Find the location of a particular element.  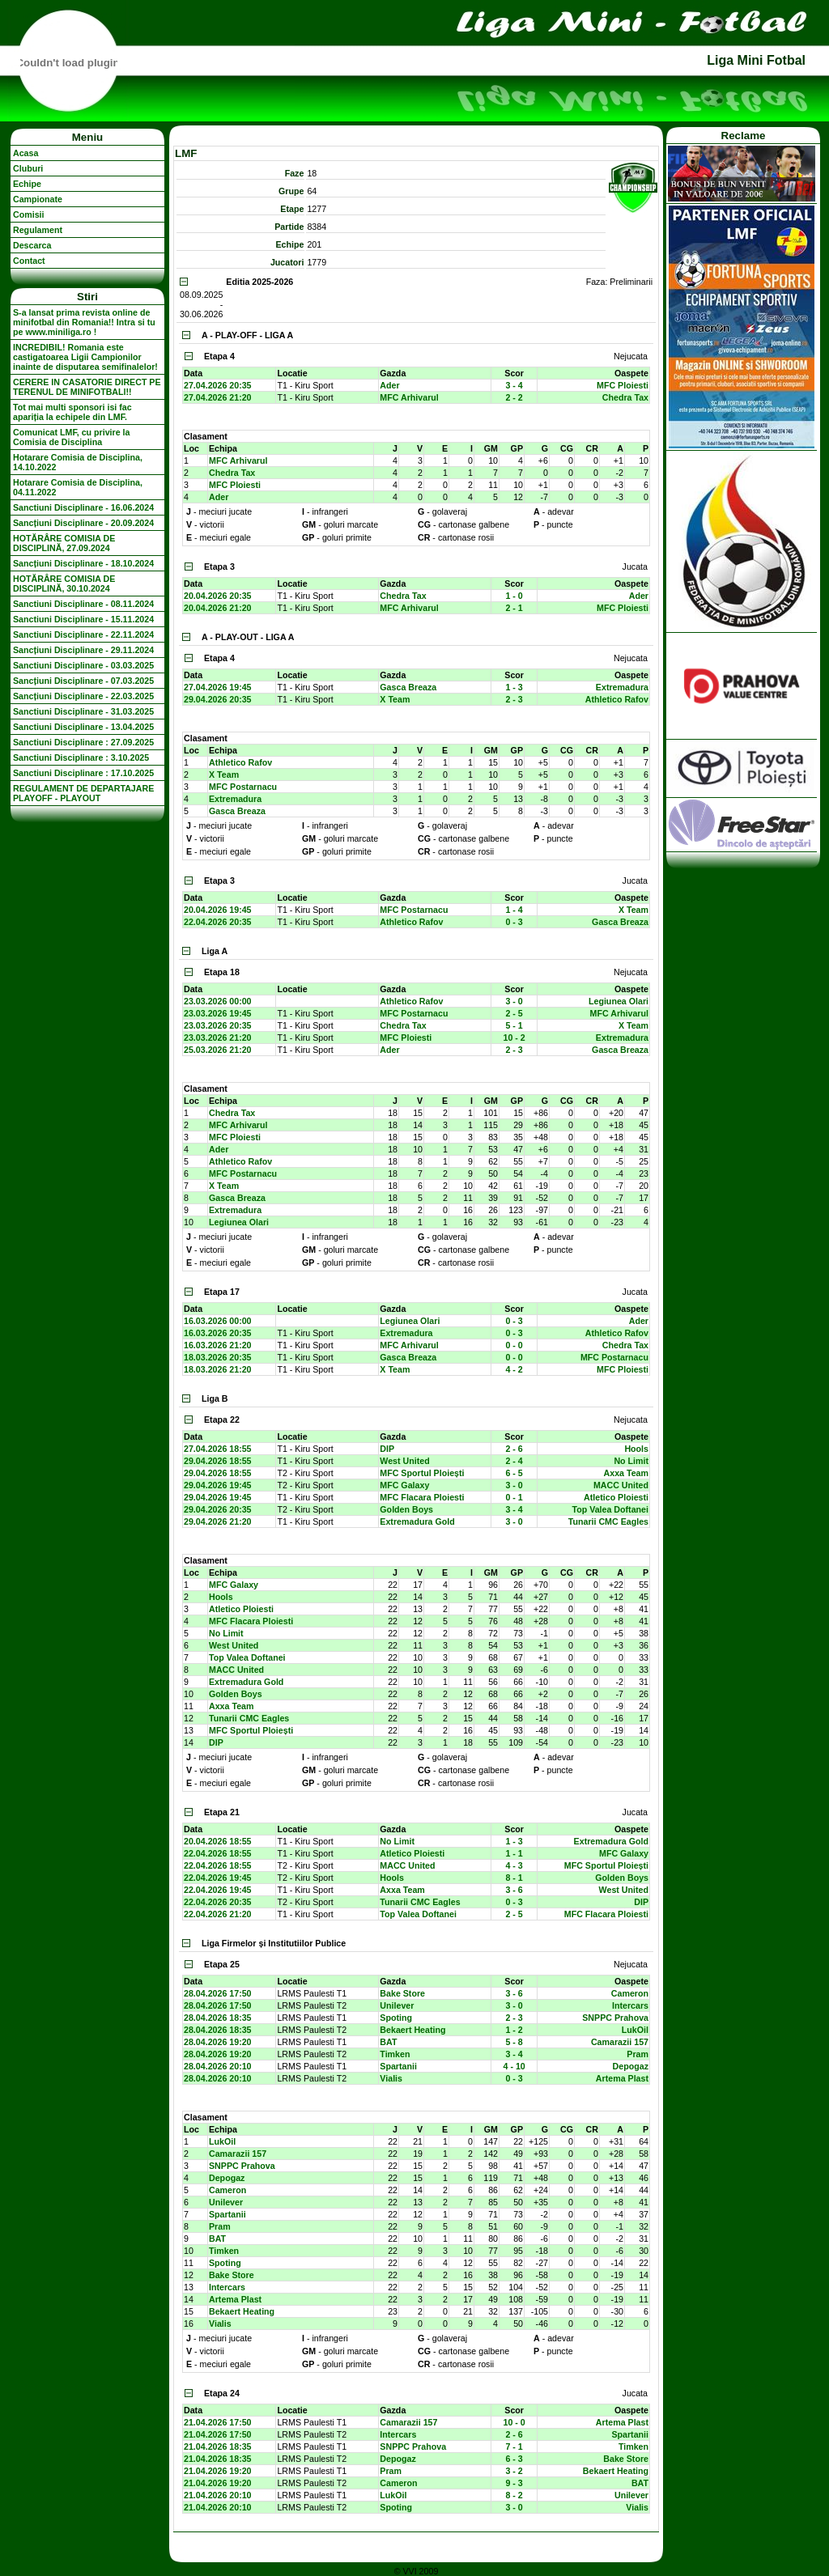

18.03.2026 21:20 is located at coordinates (218, 1369).